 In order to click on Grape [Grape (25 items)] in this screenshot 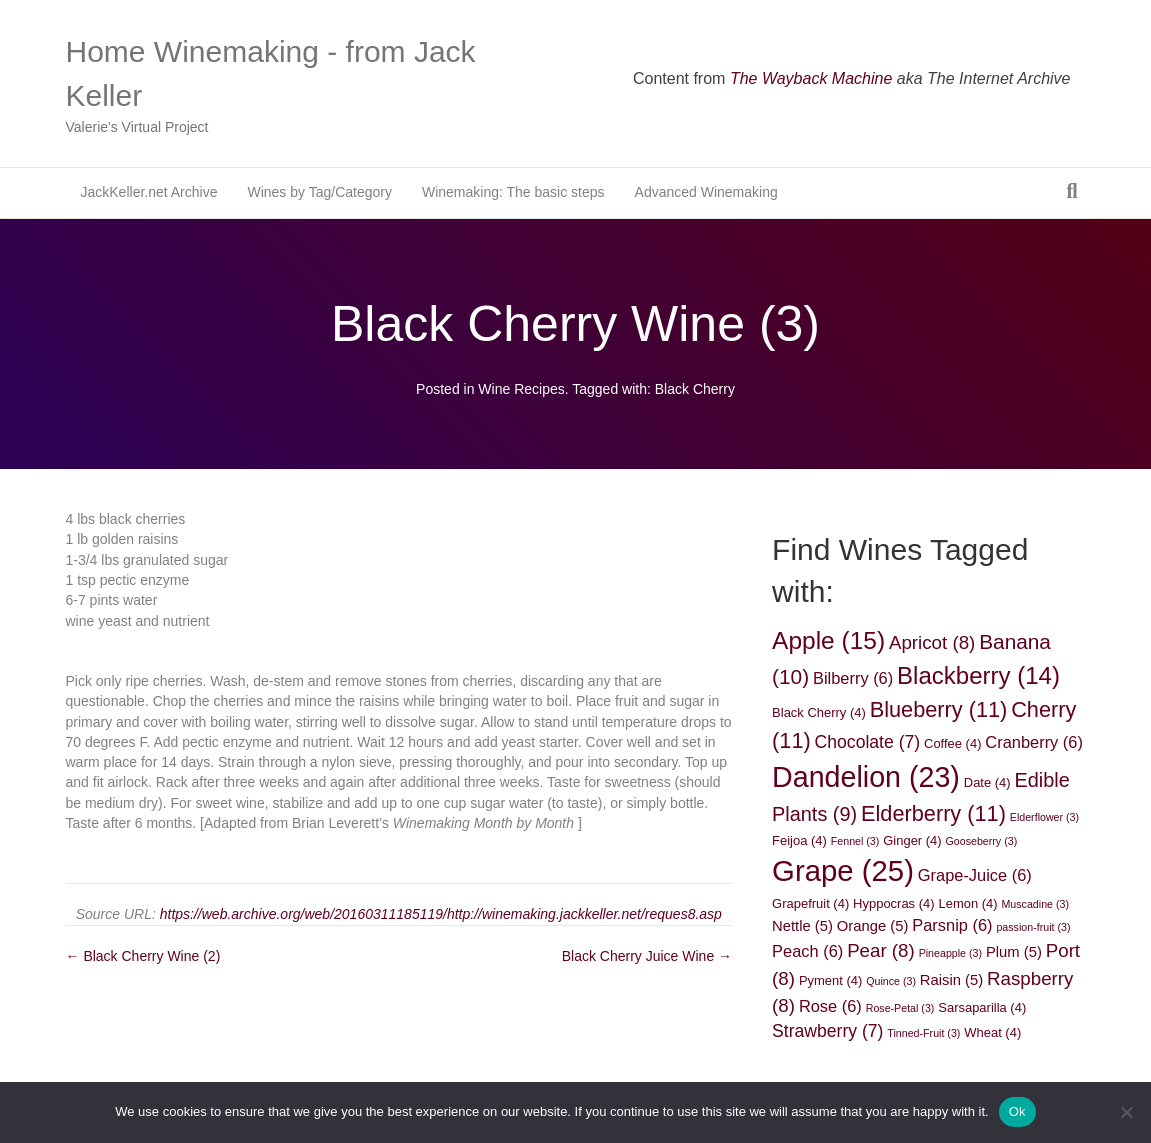, I will do `click(843, 870)`.